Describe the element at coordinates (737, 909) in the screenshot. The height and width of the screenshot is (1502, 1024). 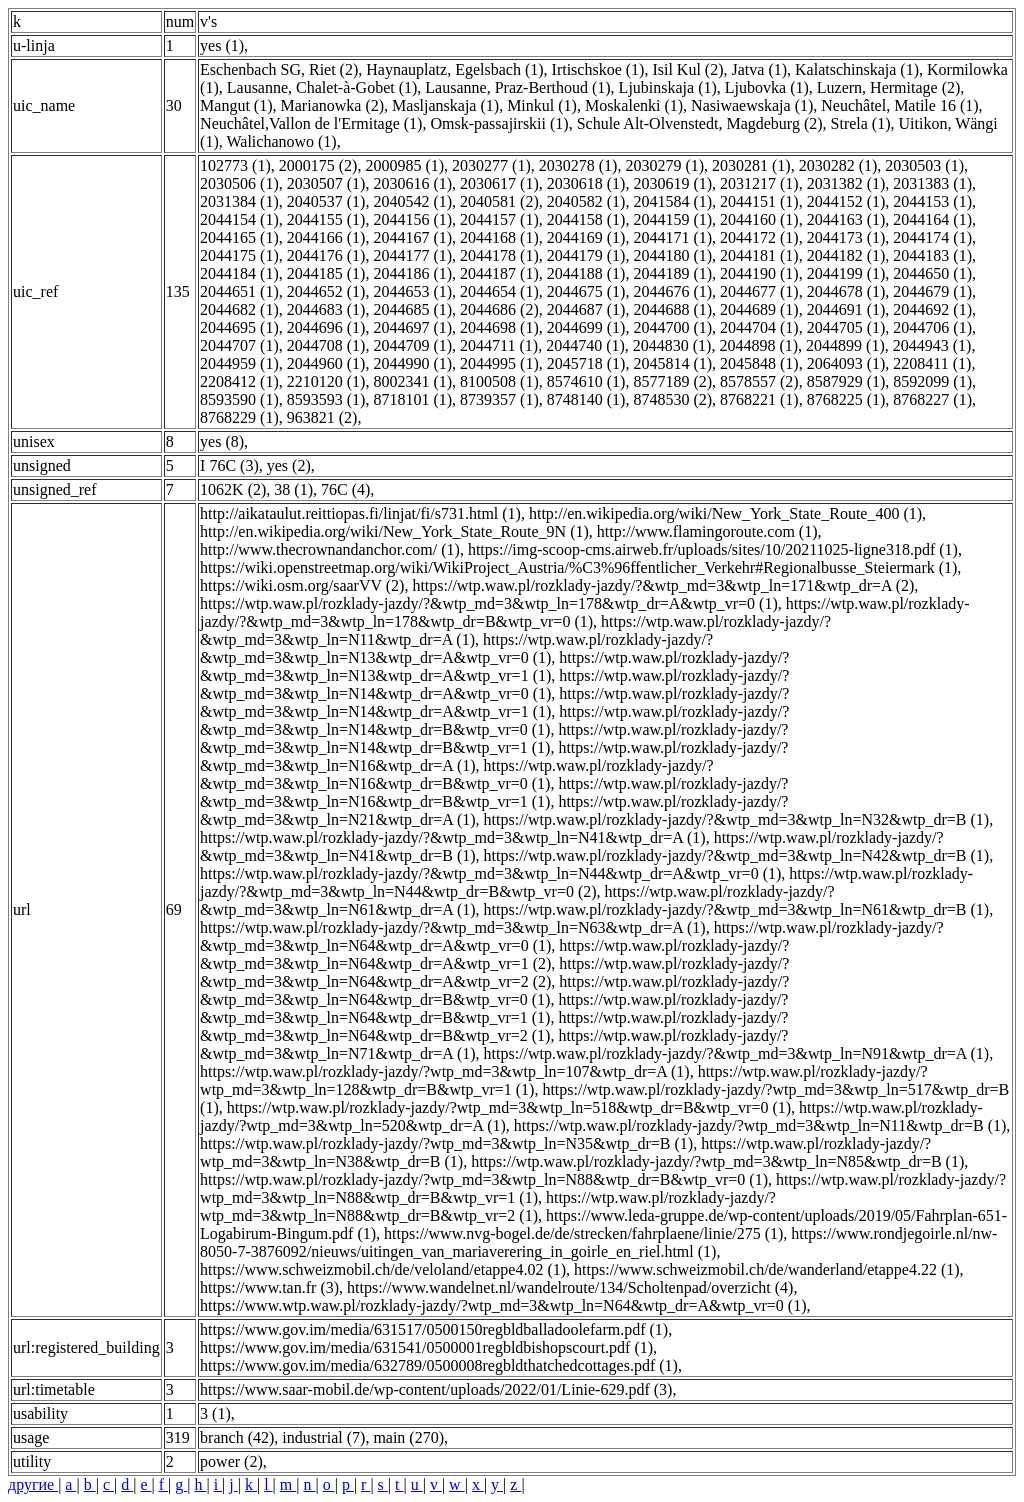
I see `https://wtp.waw.pl/rozklady-jazdy/?&wtp_md=3&wtp_ln=N61&wtp_dr=B (1)` at that location.